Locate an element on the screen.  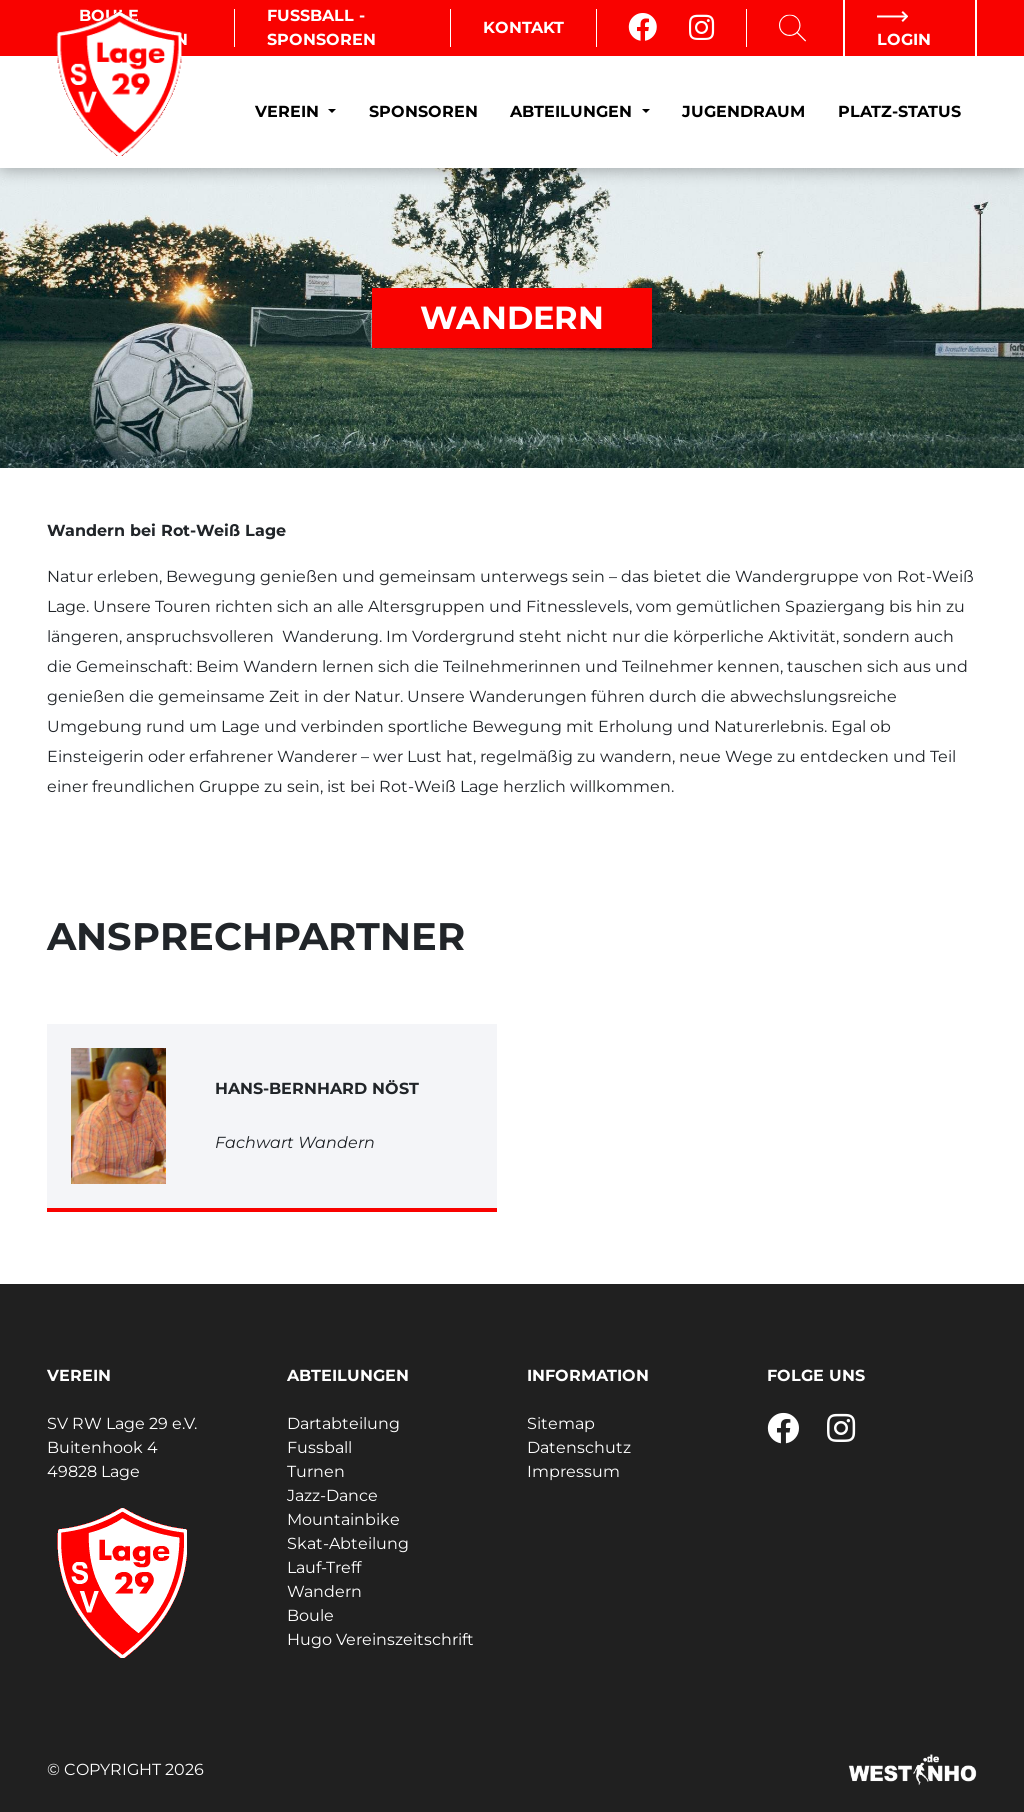
Impressum is located at coordinates (573, 1471).